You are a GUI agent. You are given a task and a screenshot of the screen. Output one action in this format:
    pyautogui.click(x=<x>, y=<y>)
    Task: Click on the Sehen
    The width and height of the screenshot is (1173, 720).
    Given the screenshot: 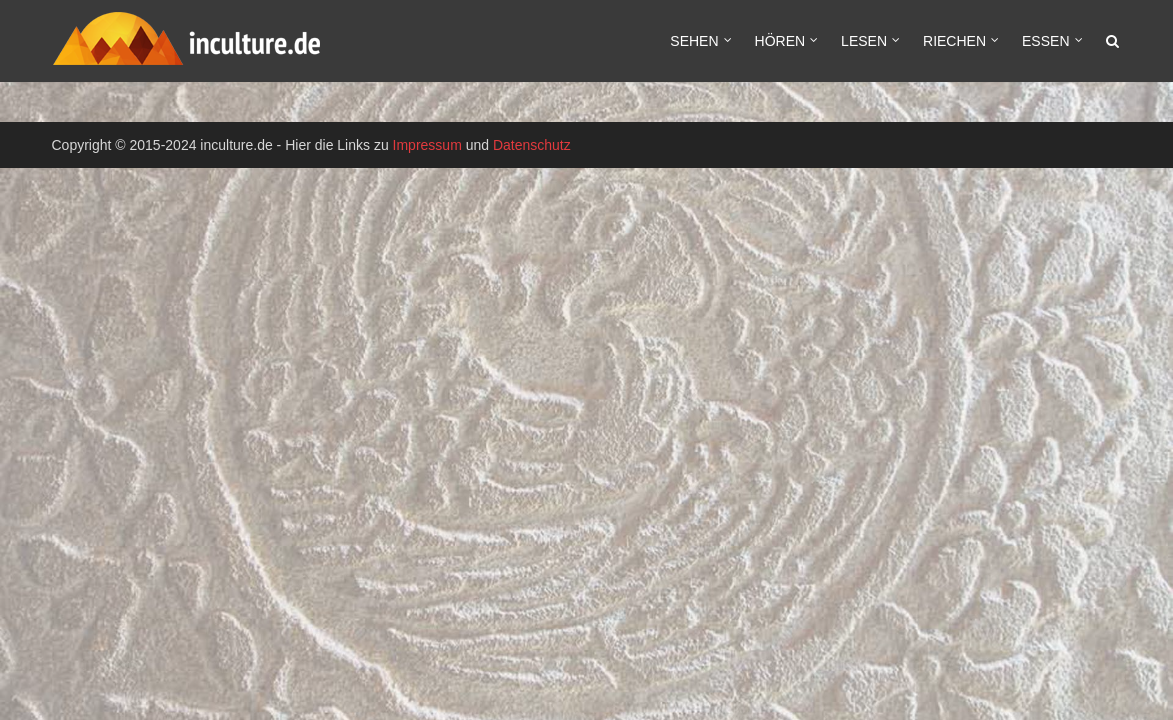 What is the action you would take?
    pyautogui.click(x=694, y=41)
    